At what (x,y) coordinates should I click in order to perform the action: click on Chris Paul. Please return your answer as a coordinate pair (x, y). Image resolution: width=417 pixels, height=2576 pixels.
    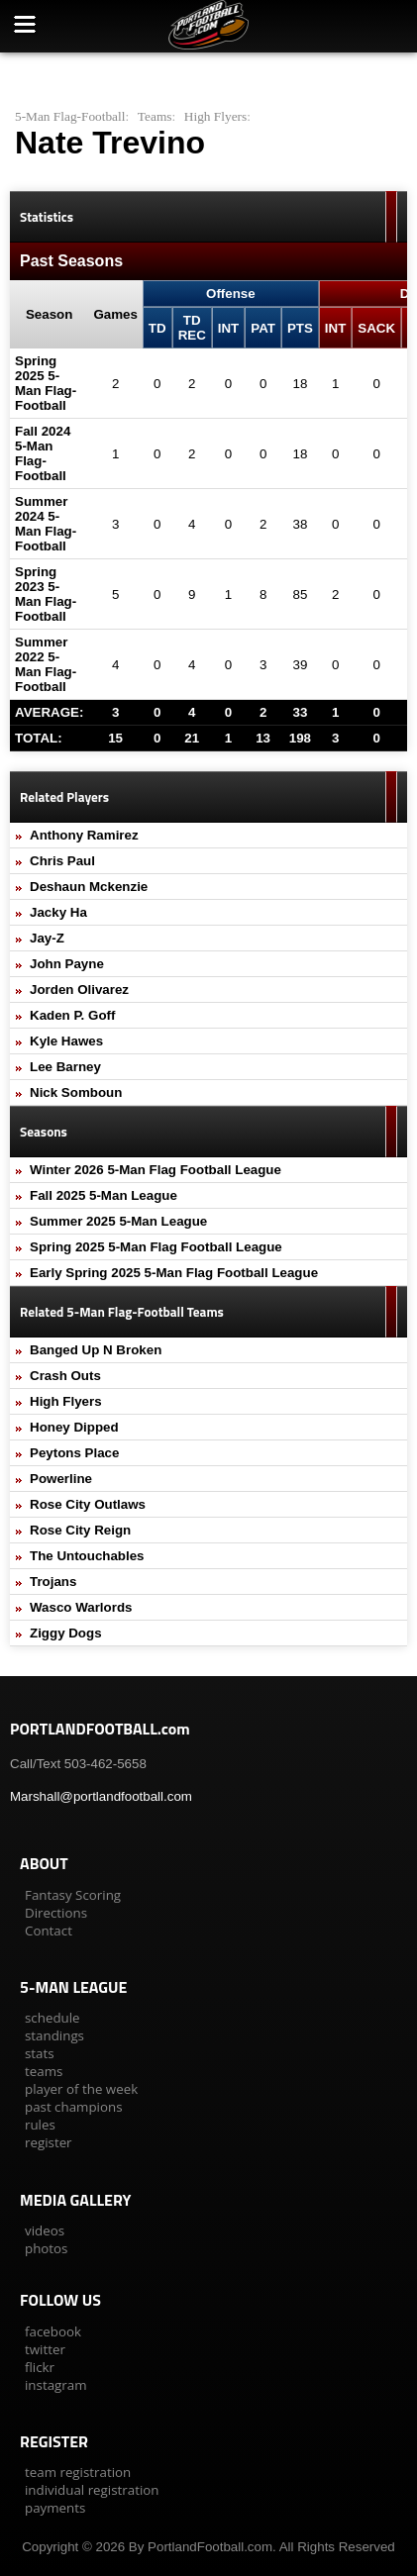
    Looking at the image, I should click on (62, 860).